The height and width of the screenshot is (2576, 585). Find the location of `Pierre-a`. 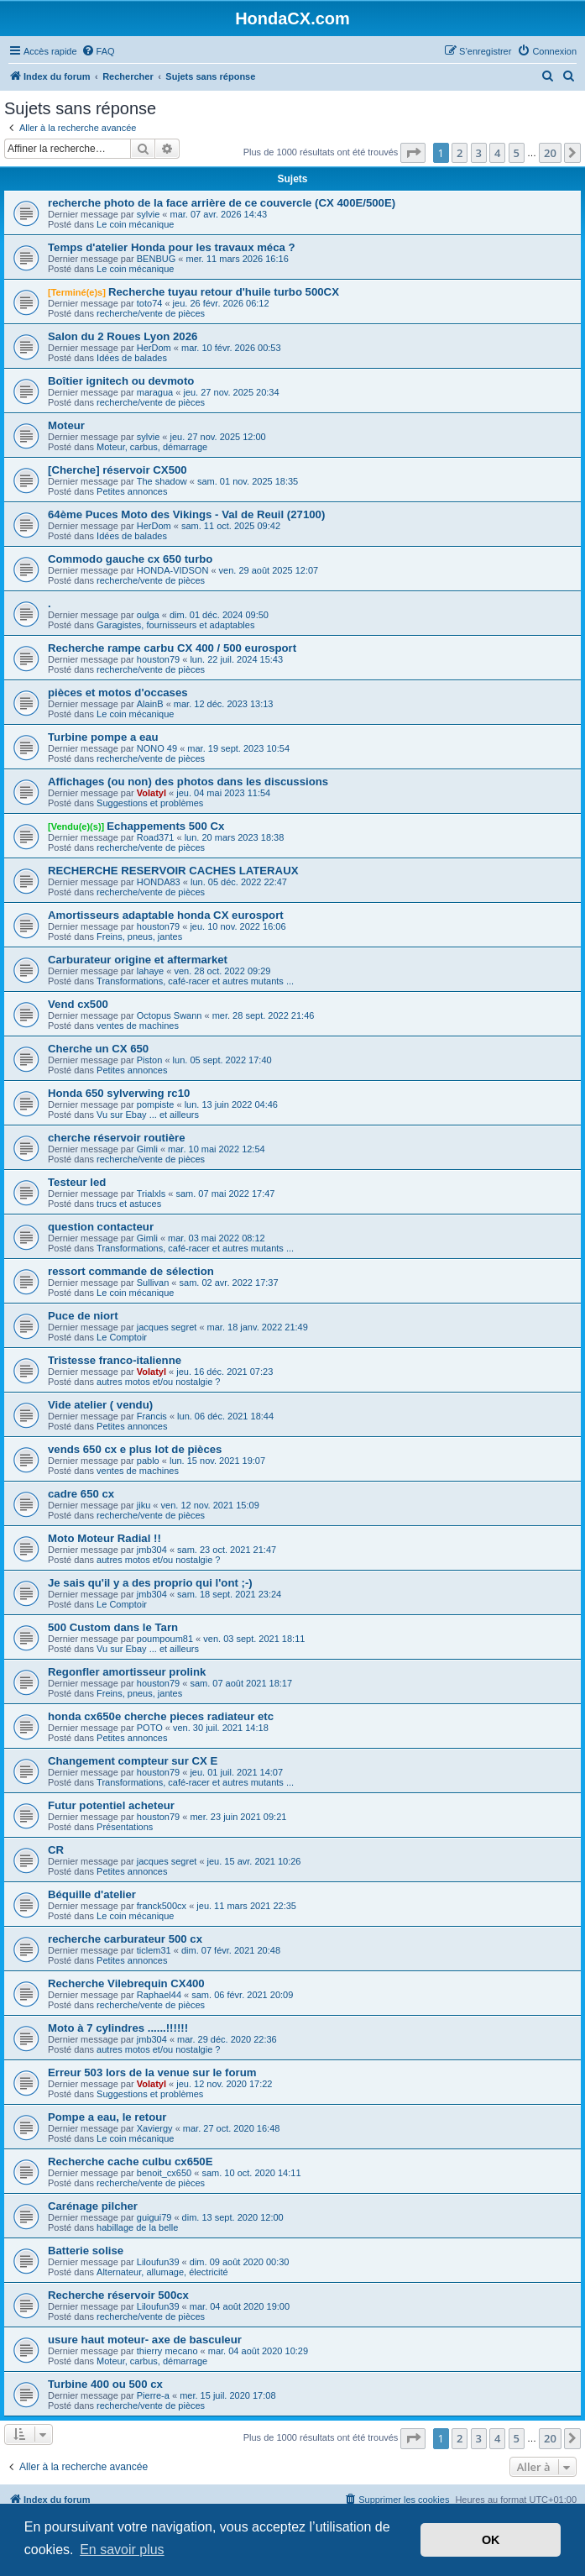

Pierre-a is located at coordinates (153, 2395).